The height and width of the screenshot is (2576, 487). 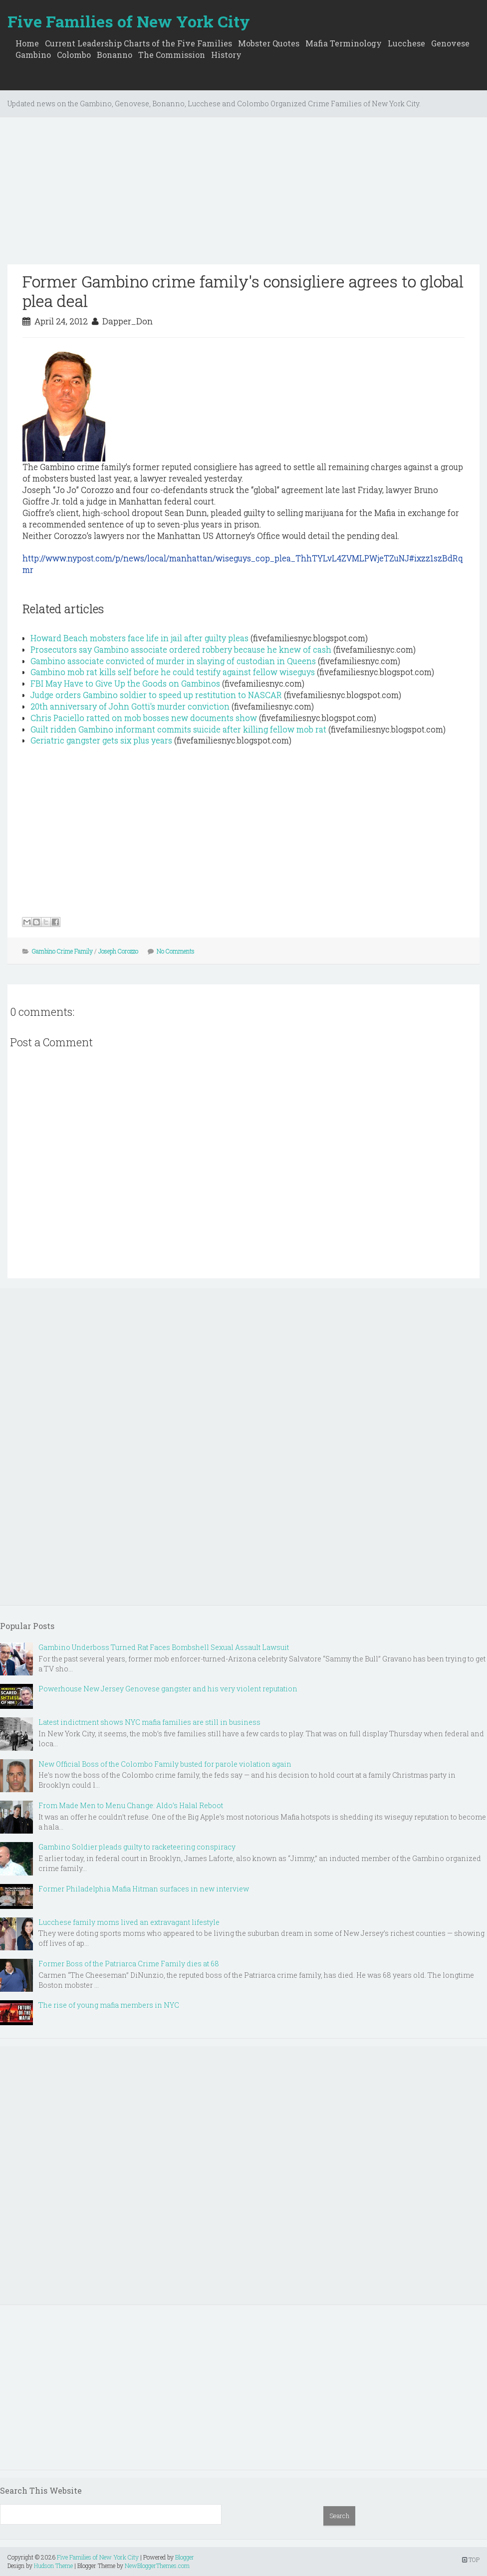 What do you see at coordinates (143, 1888) in the screenshot?
I see `Former Philadelphia Mafia Hitman surfaces in new interview` at bounding box center [143, 1888].